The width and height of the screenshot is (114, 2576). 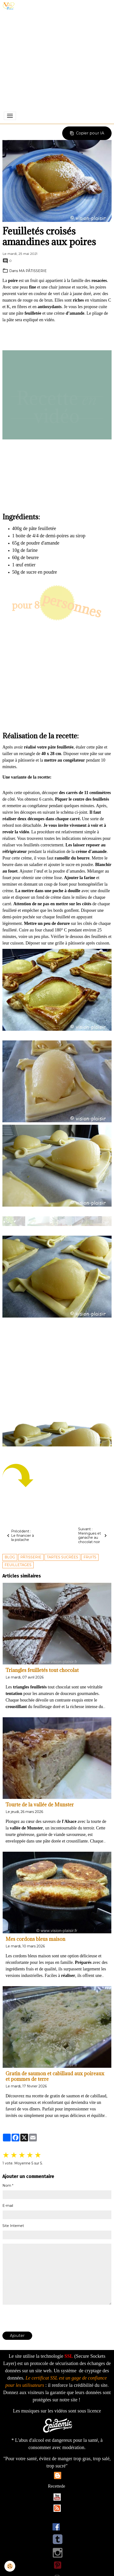 I want to click on pâte feuilletée, so click(x=61, y=747).